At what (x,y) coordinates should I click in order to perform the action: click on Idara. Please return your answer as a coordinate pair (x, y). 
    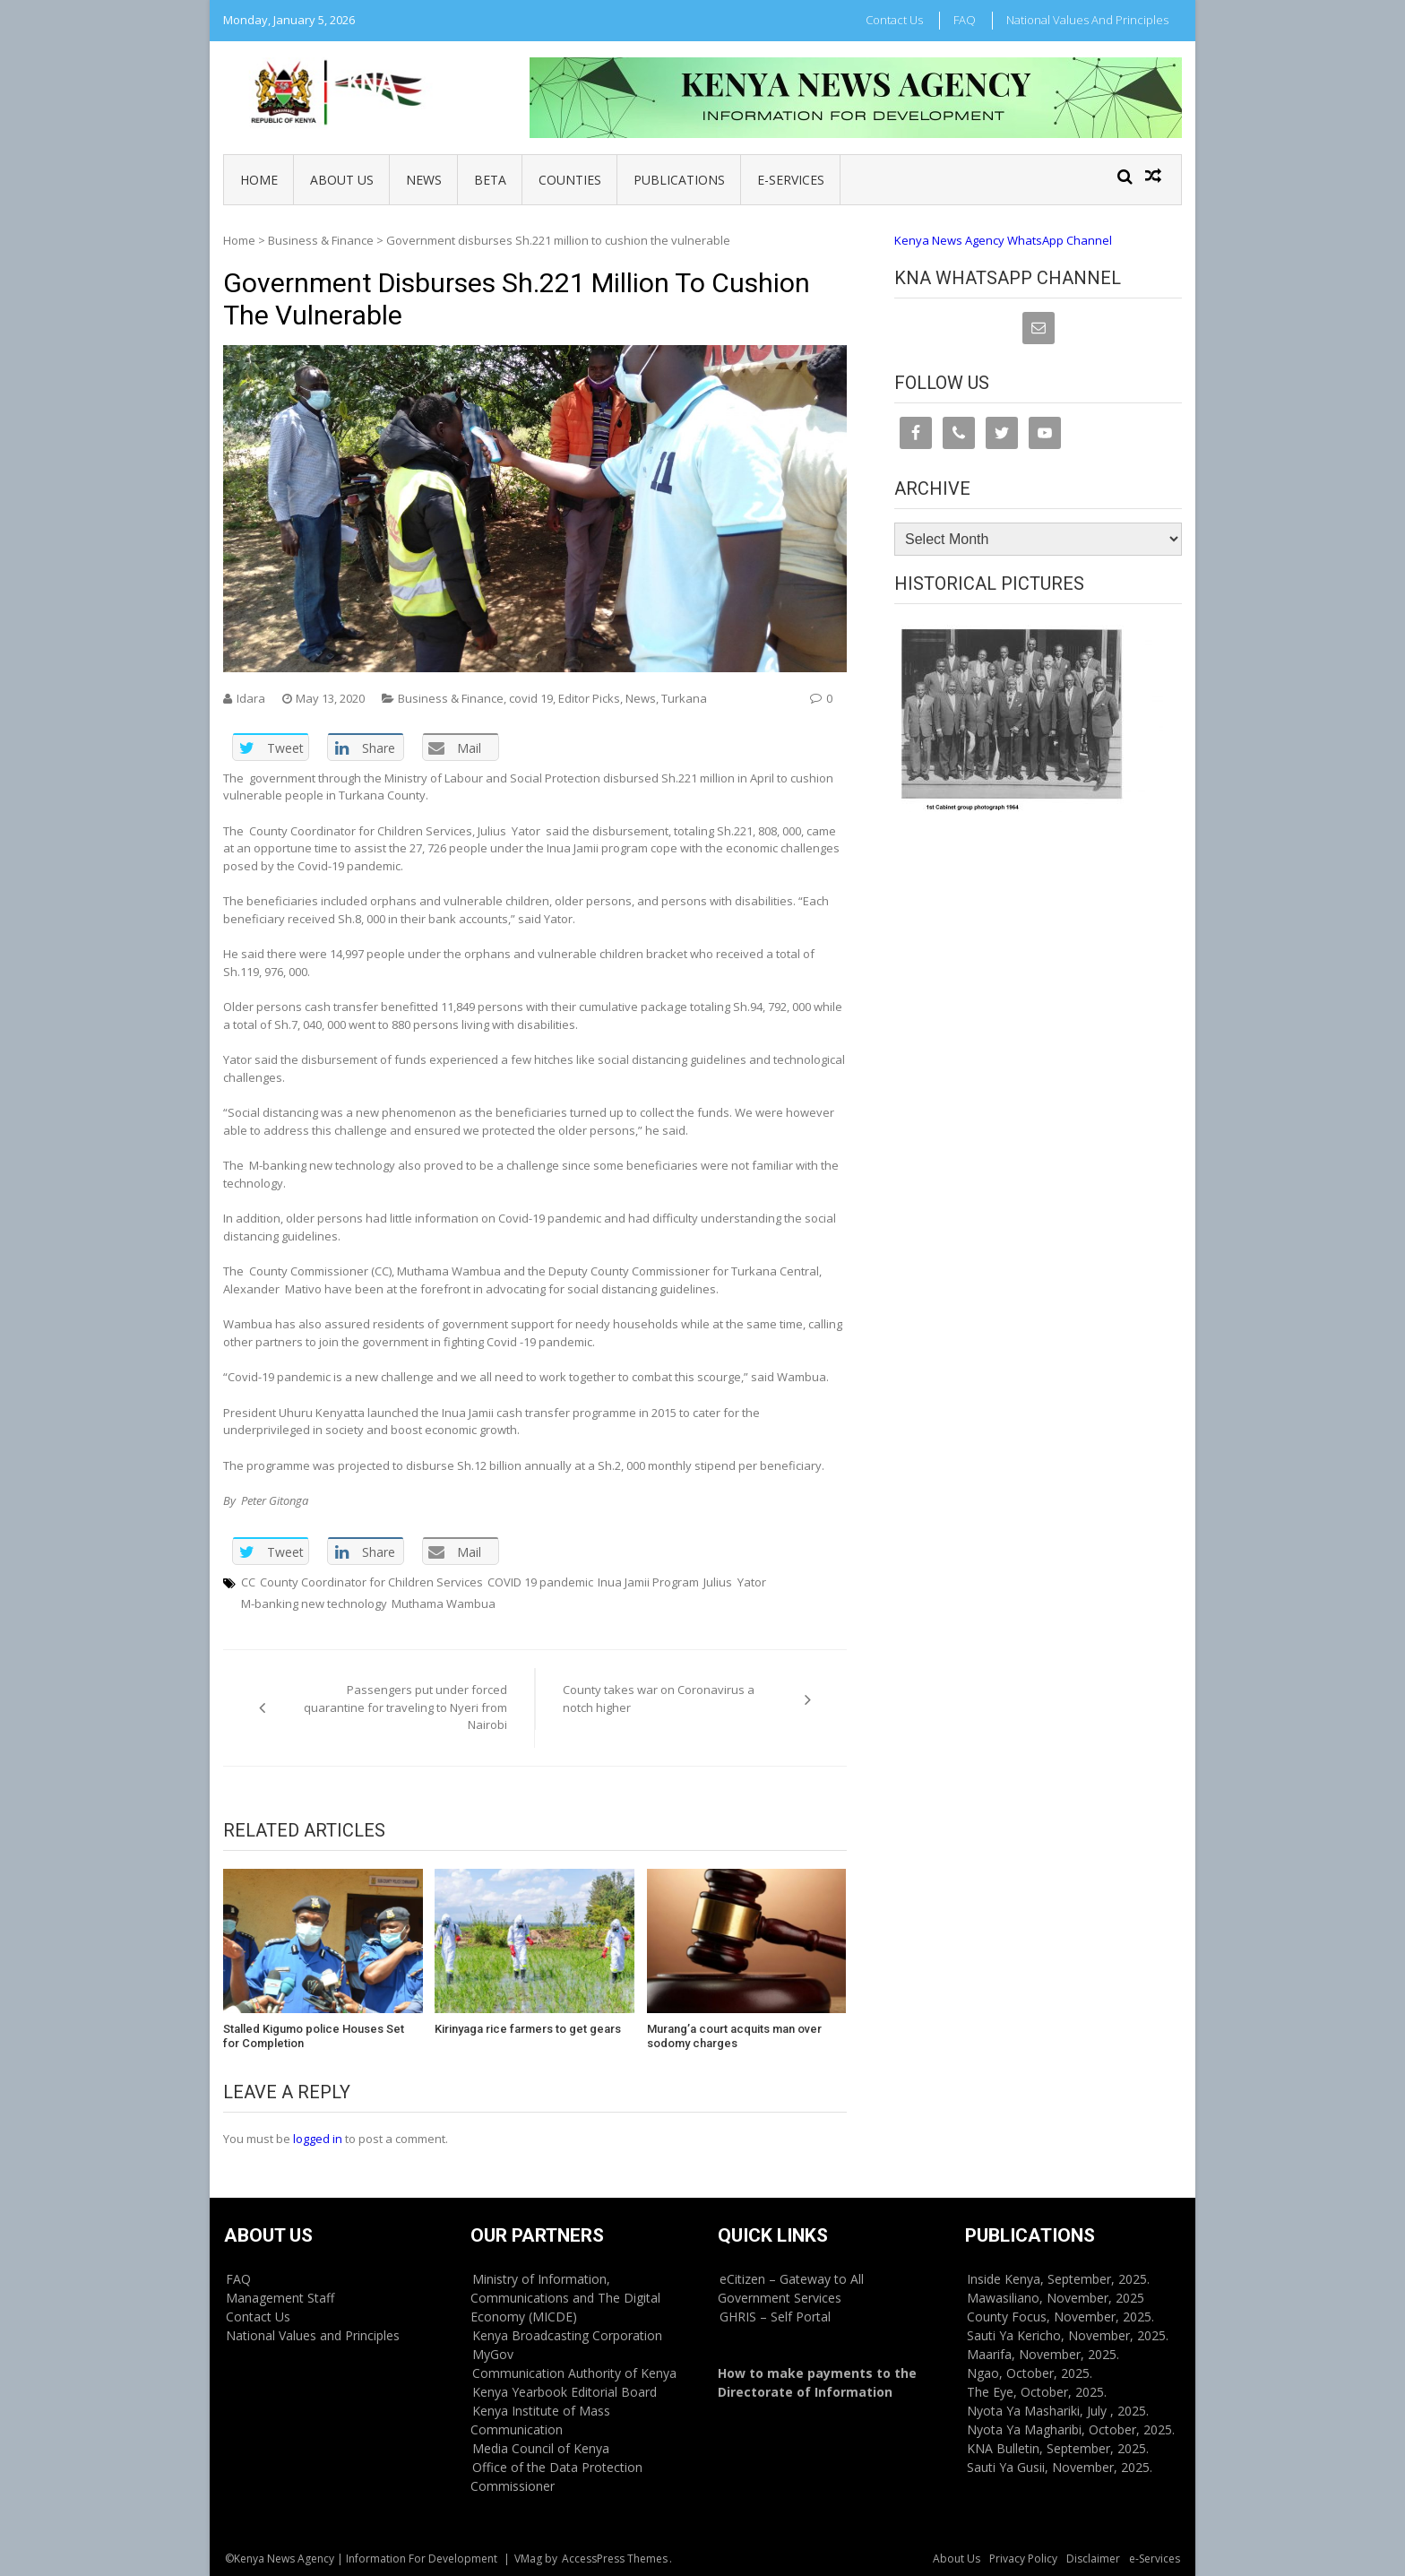
    Looking at the image, I should click on (251, 698).